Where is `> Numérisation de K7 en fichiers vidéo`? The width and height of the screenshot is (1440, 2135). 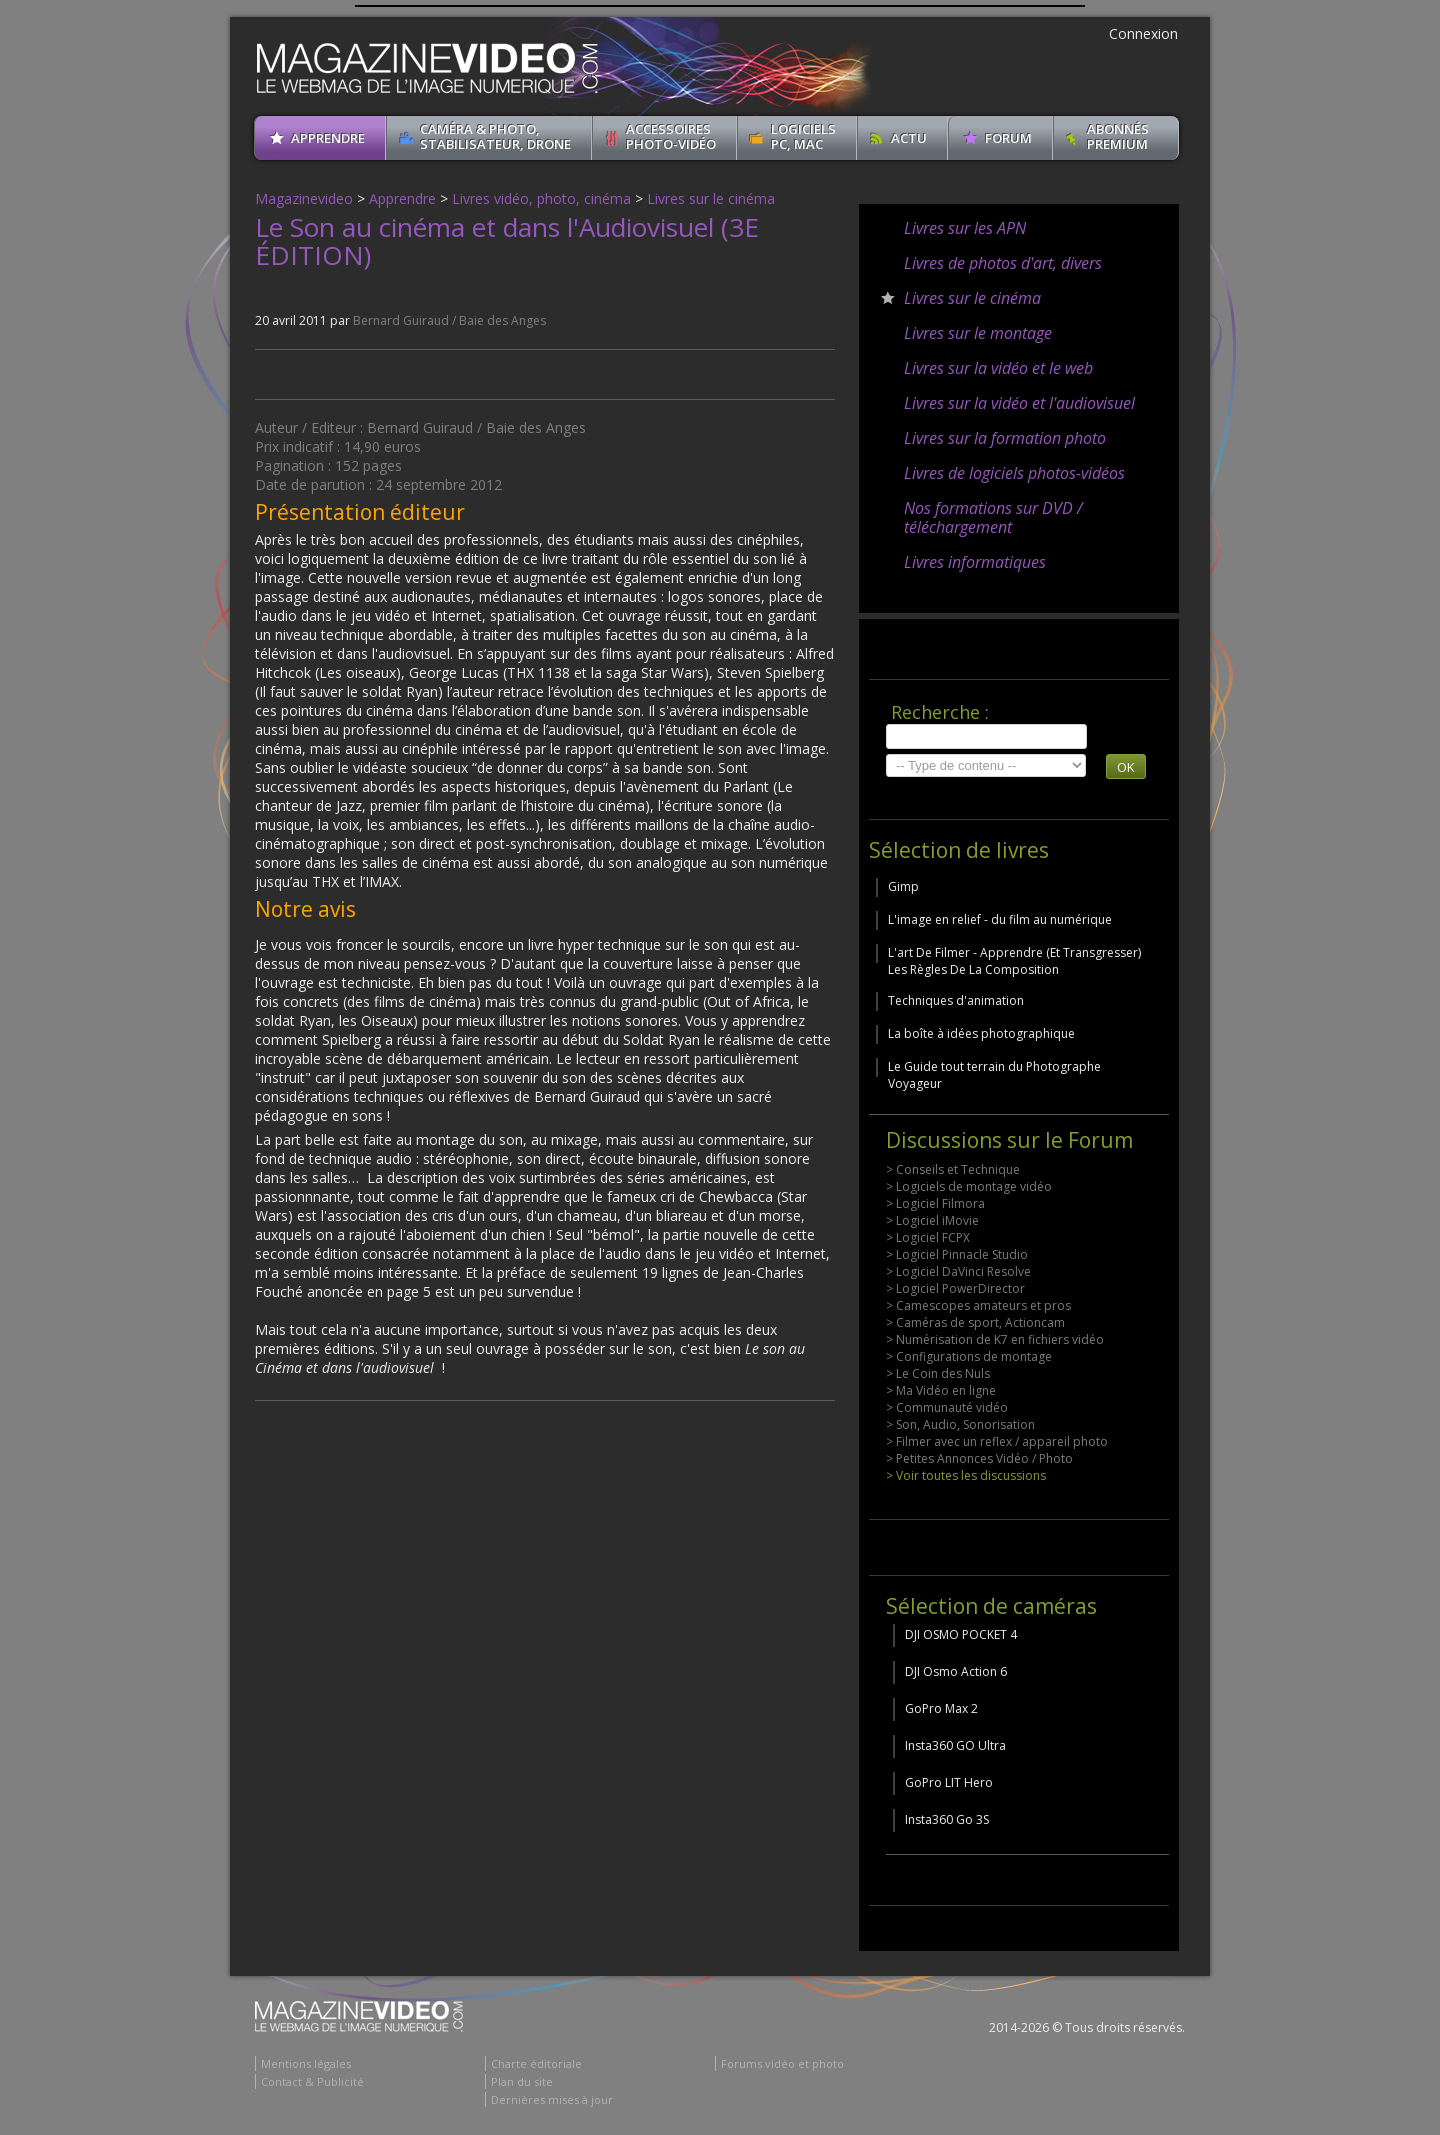 > Numérisation de K7 en fichiers vidéo is located at coordinates (995, 1339).